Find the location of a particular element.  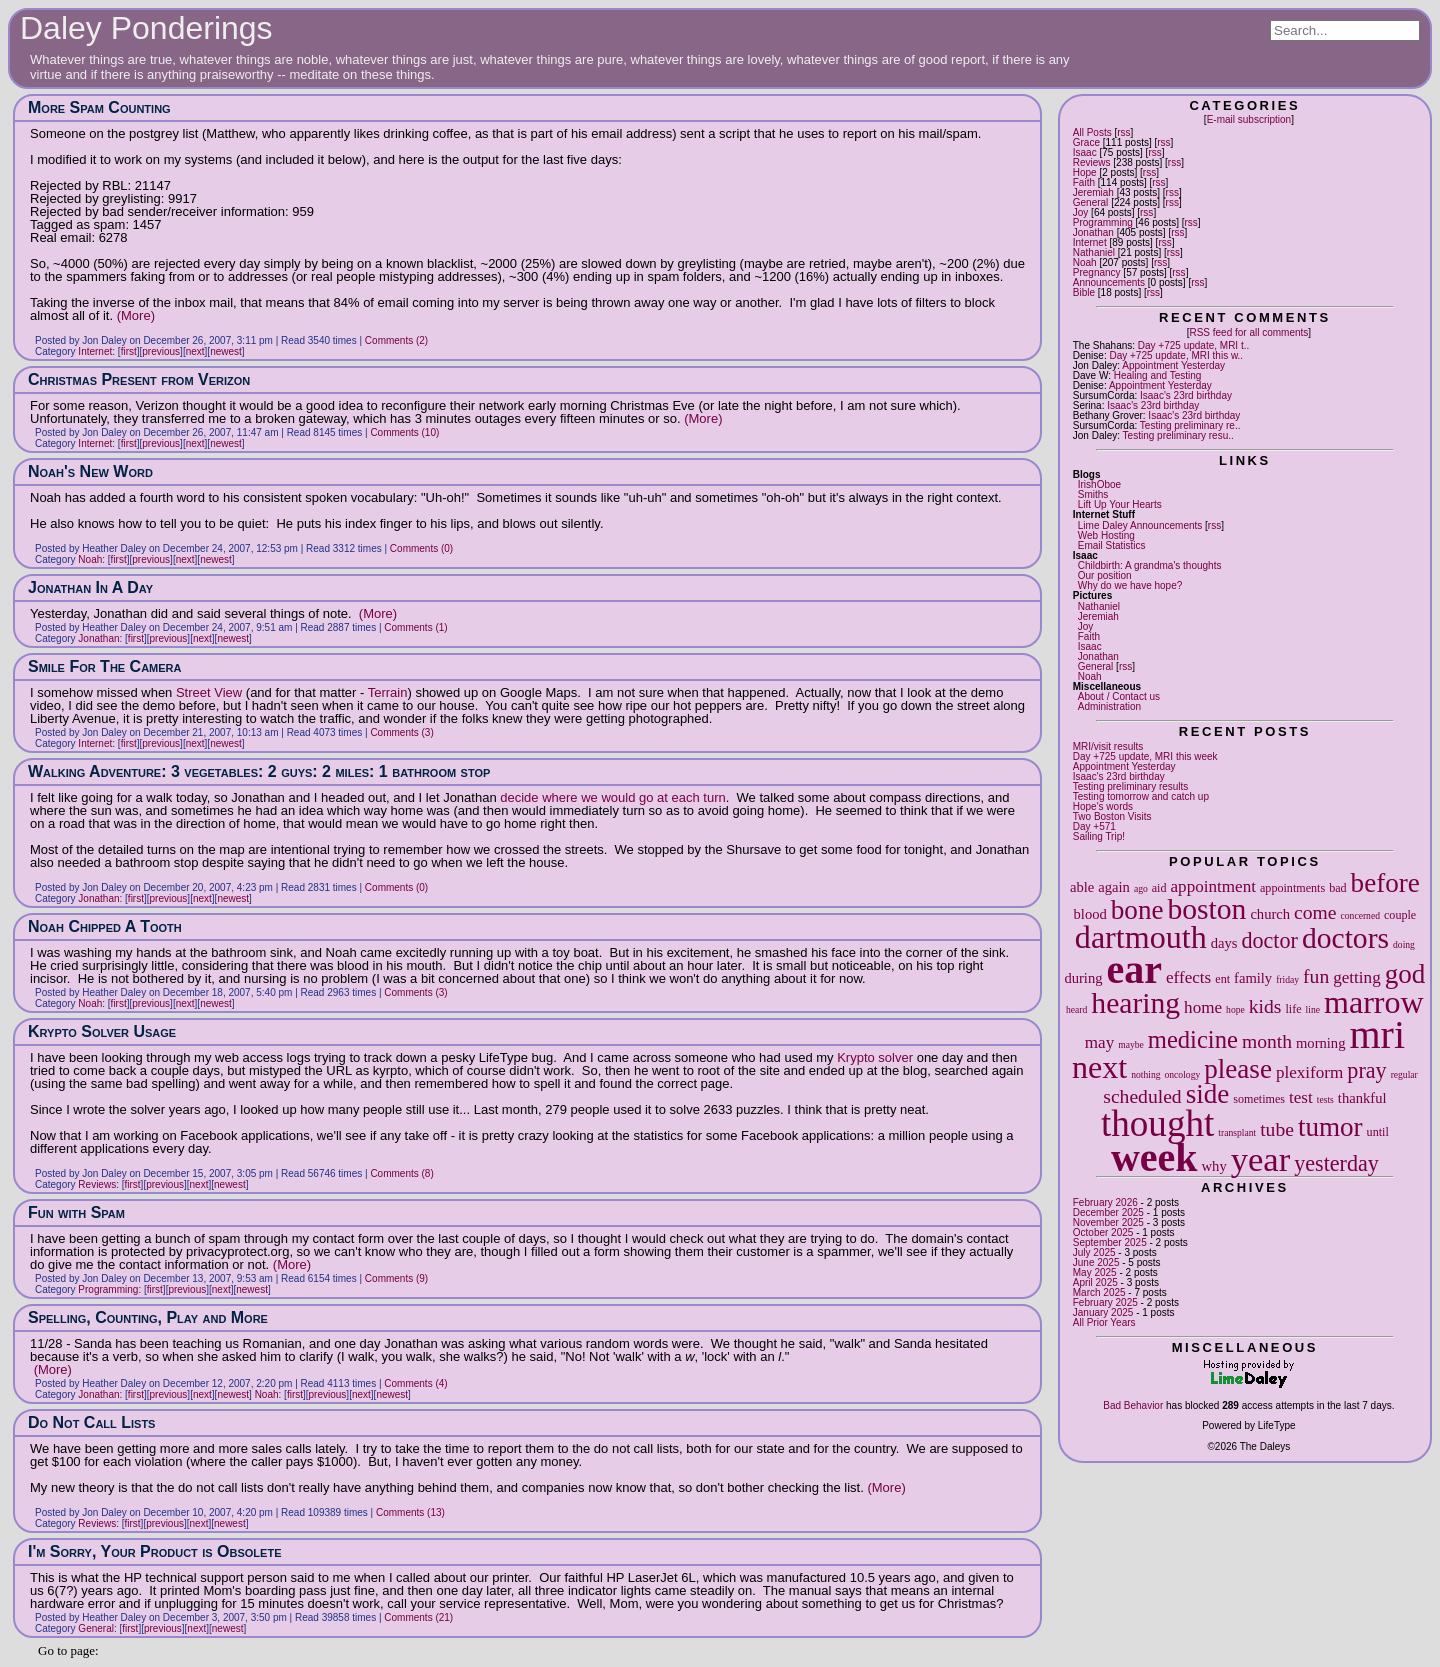

Daley Ponderings is located at coordinates (146, 28).